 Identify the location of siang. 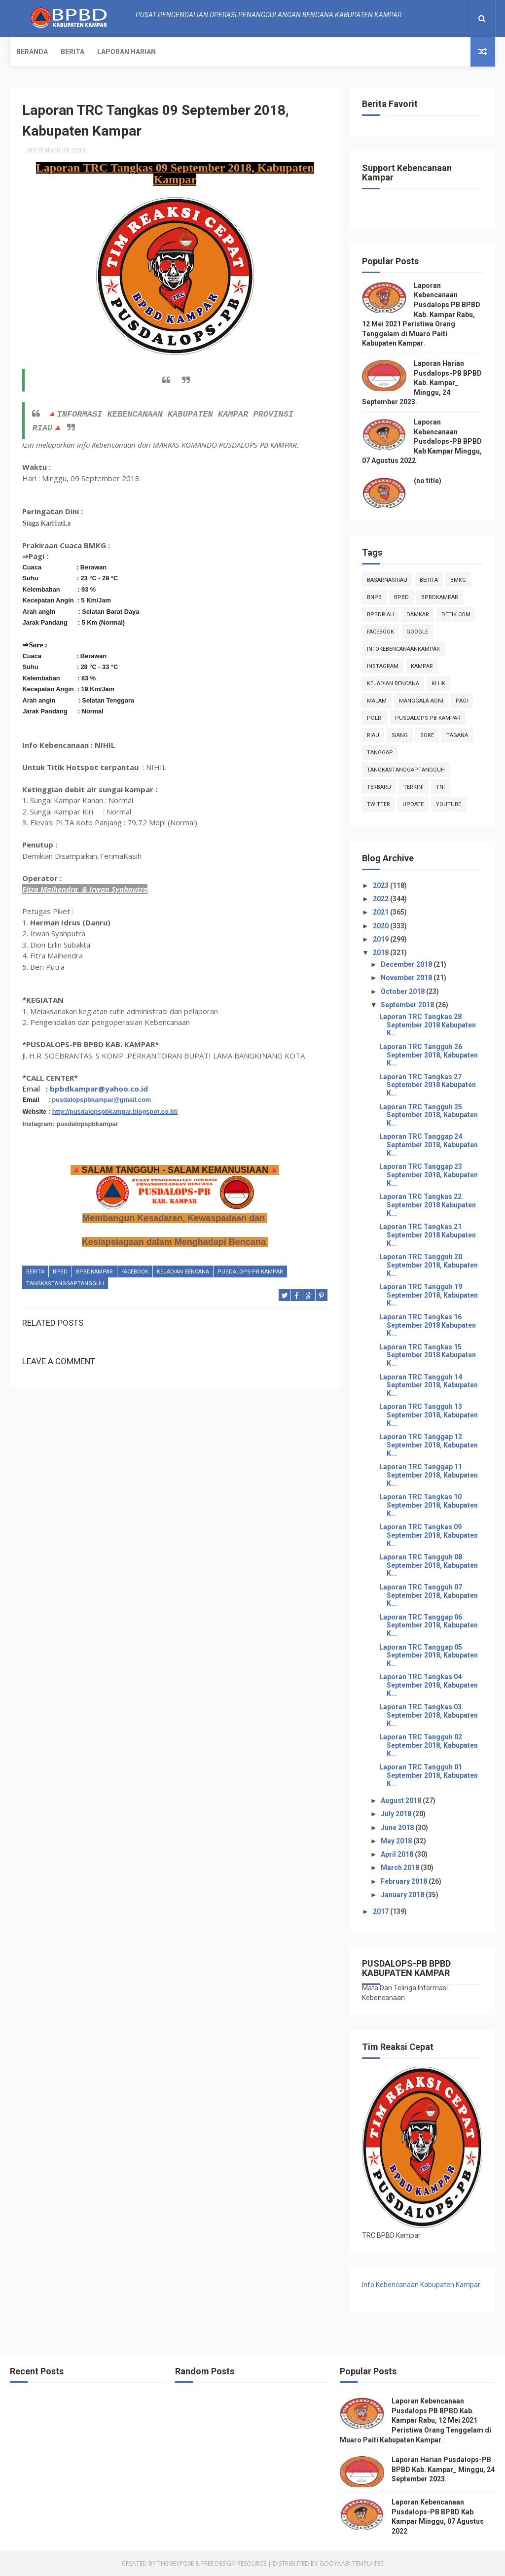
(400, 735).